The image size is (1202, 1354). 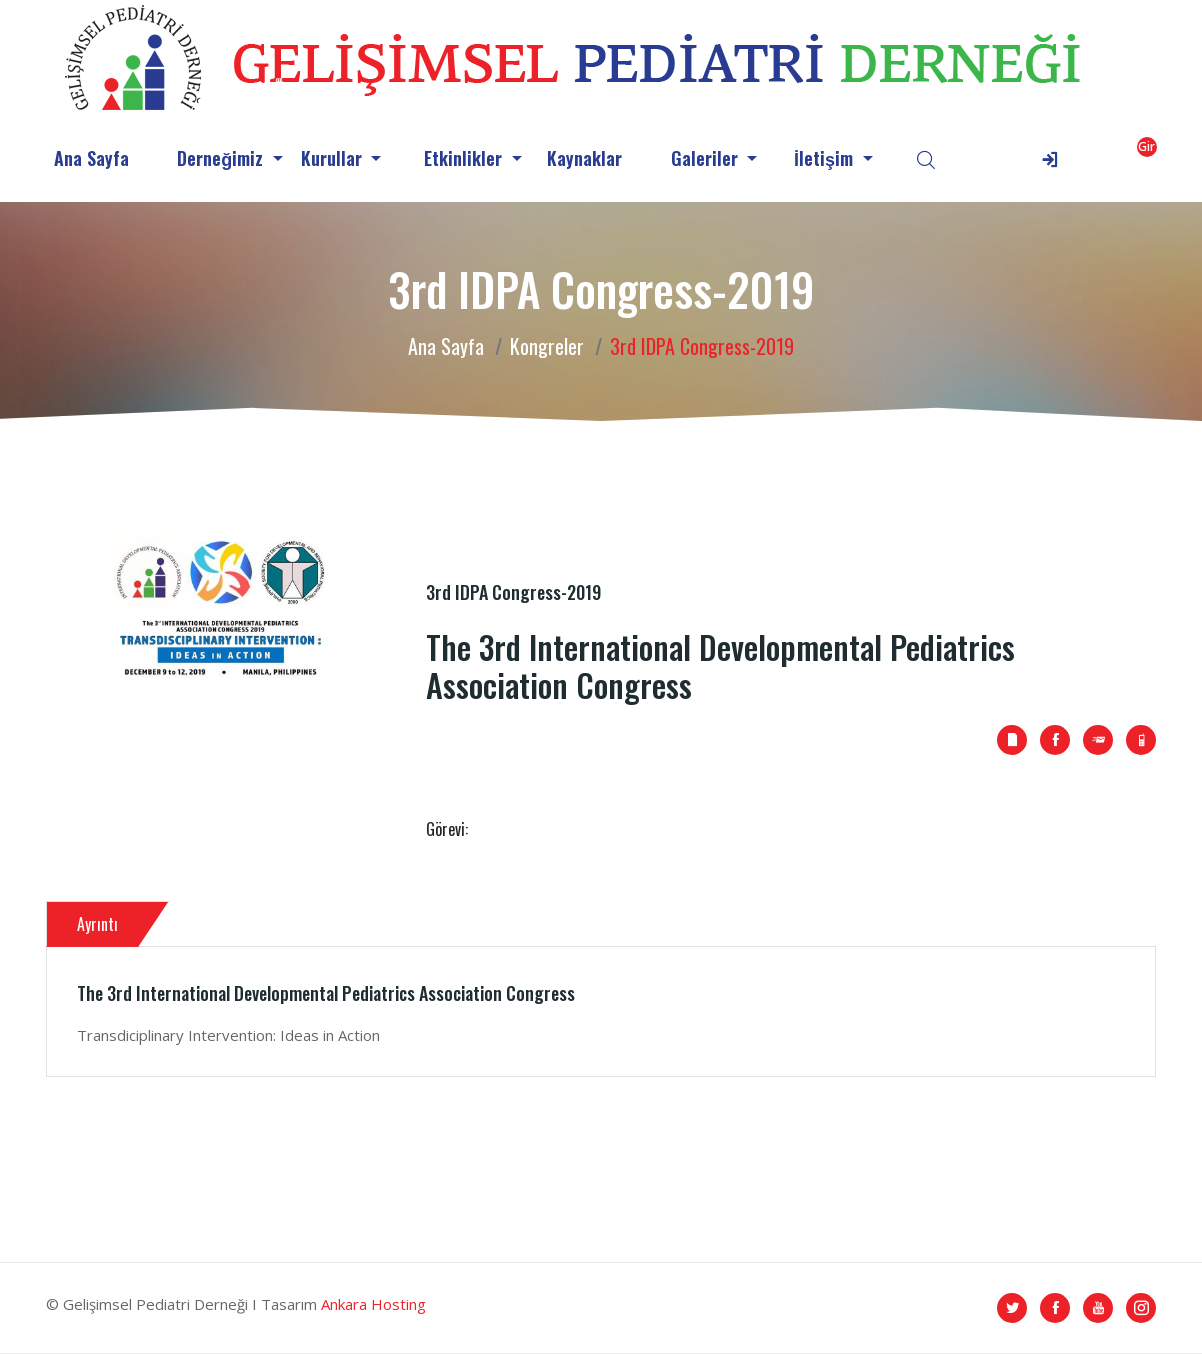 What do you see at coordinates (91, 158) in the screenshot?
I see `Ana Sayfa` at bounding box center [91, 158].